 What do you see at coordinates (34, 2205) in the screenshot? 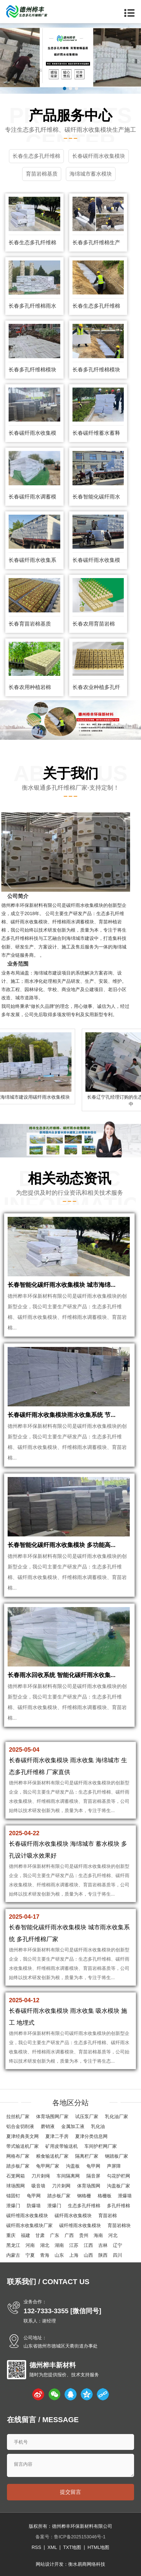
I see `防爆墙` at bounding box center [34, 2205].